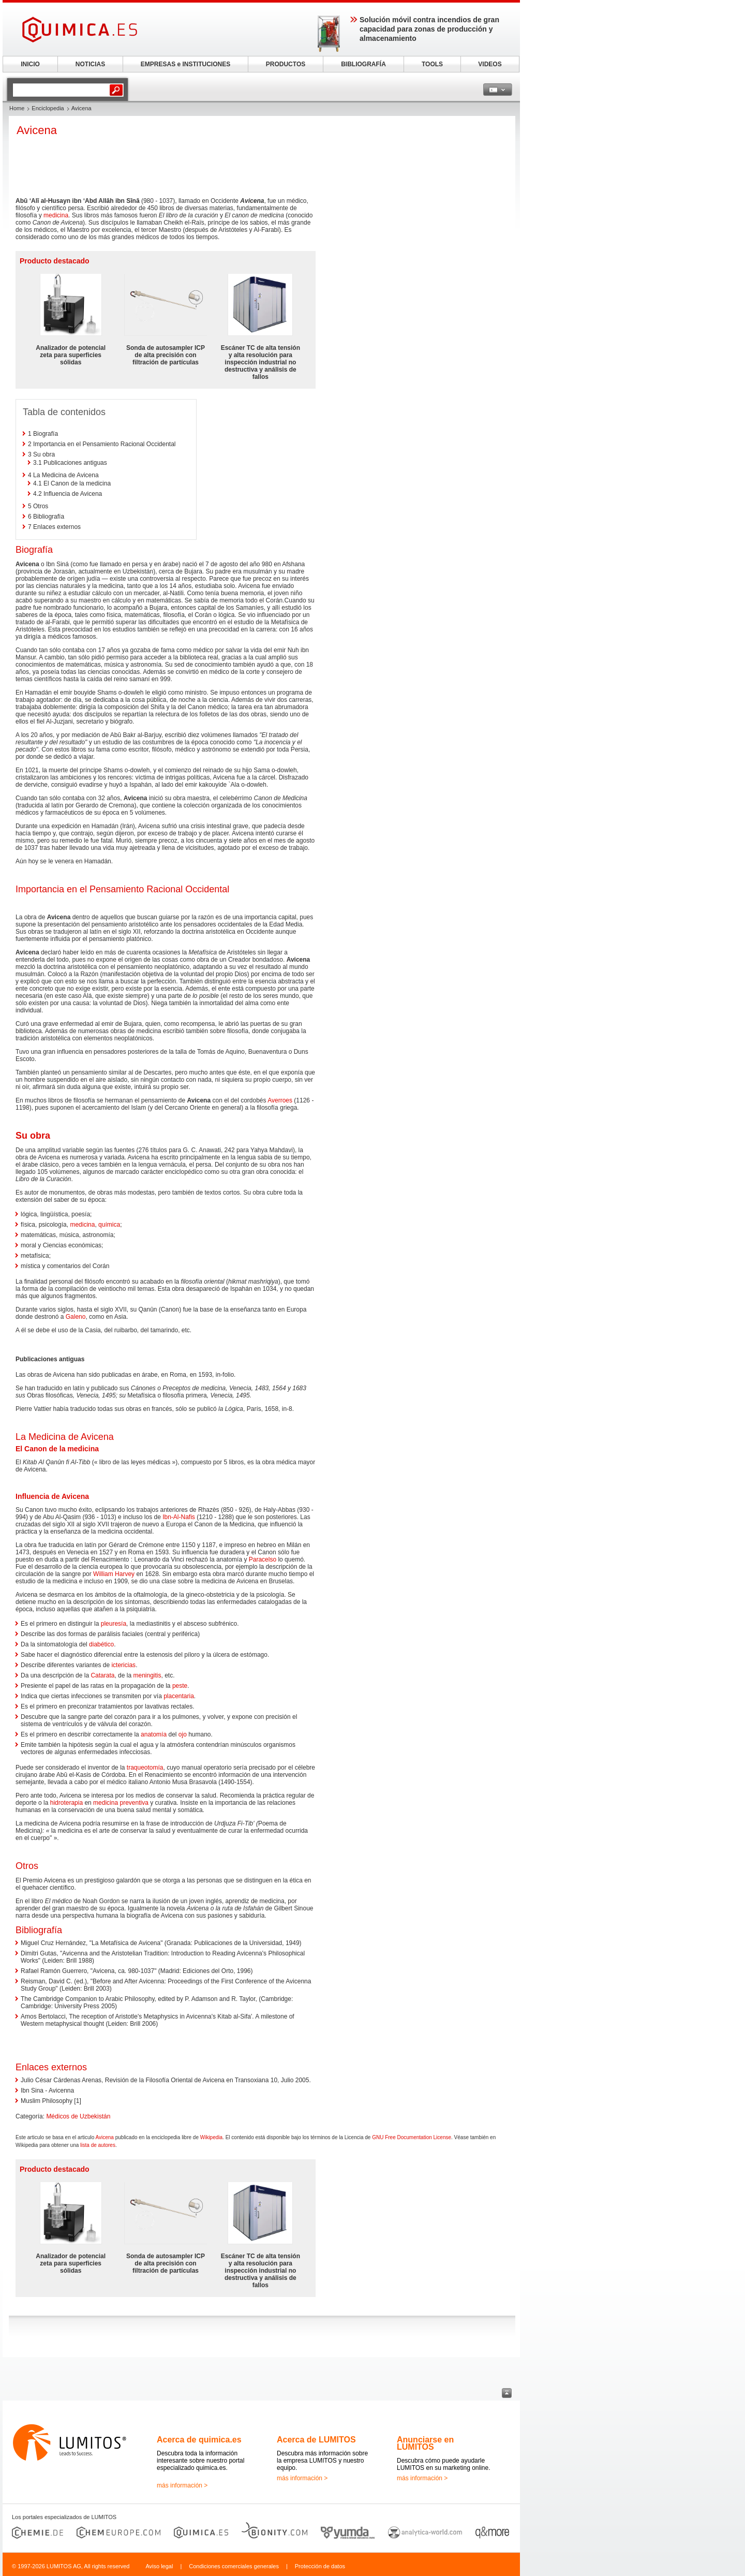 The image size is (745, 2576). Describe the element at coordinates (179, 1685) in the screenshot. I see `peste` at that location.